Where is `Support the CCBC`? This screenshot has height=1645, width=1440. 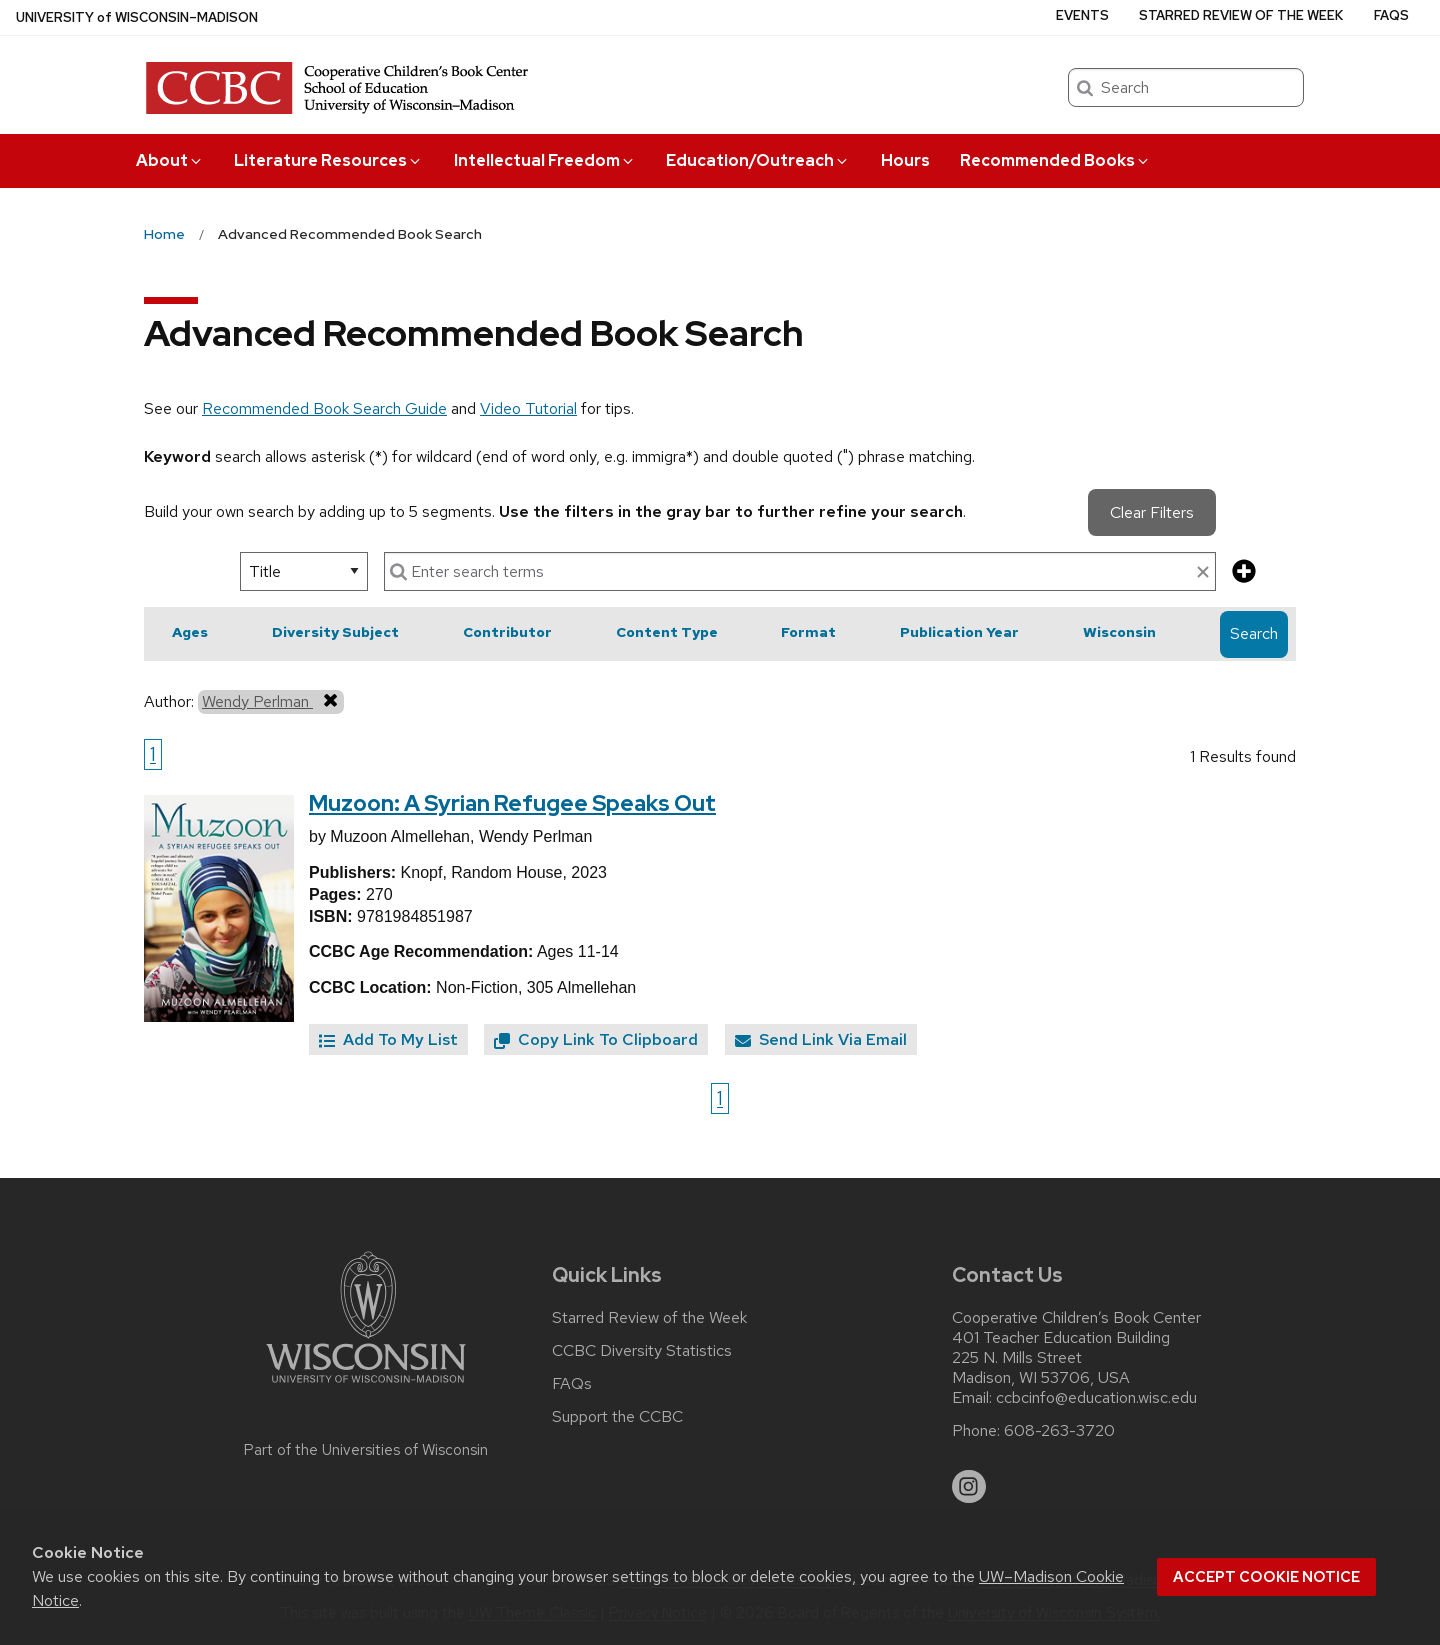
Support the CCBC is located at coordinates (617, 1417).